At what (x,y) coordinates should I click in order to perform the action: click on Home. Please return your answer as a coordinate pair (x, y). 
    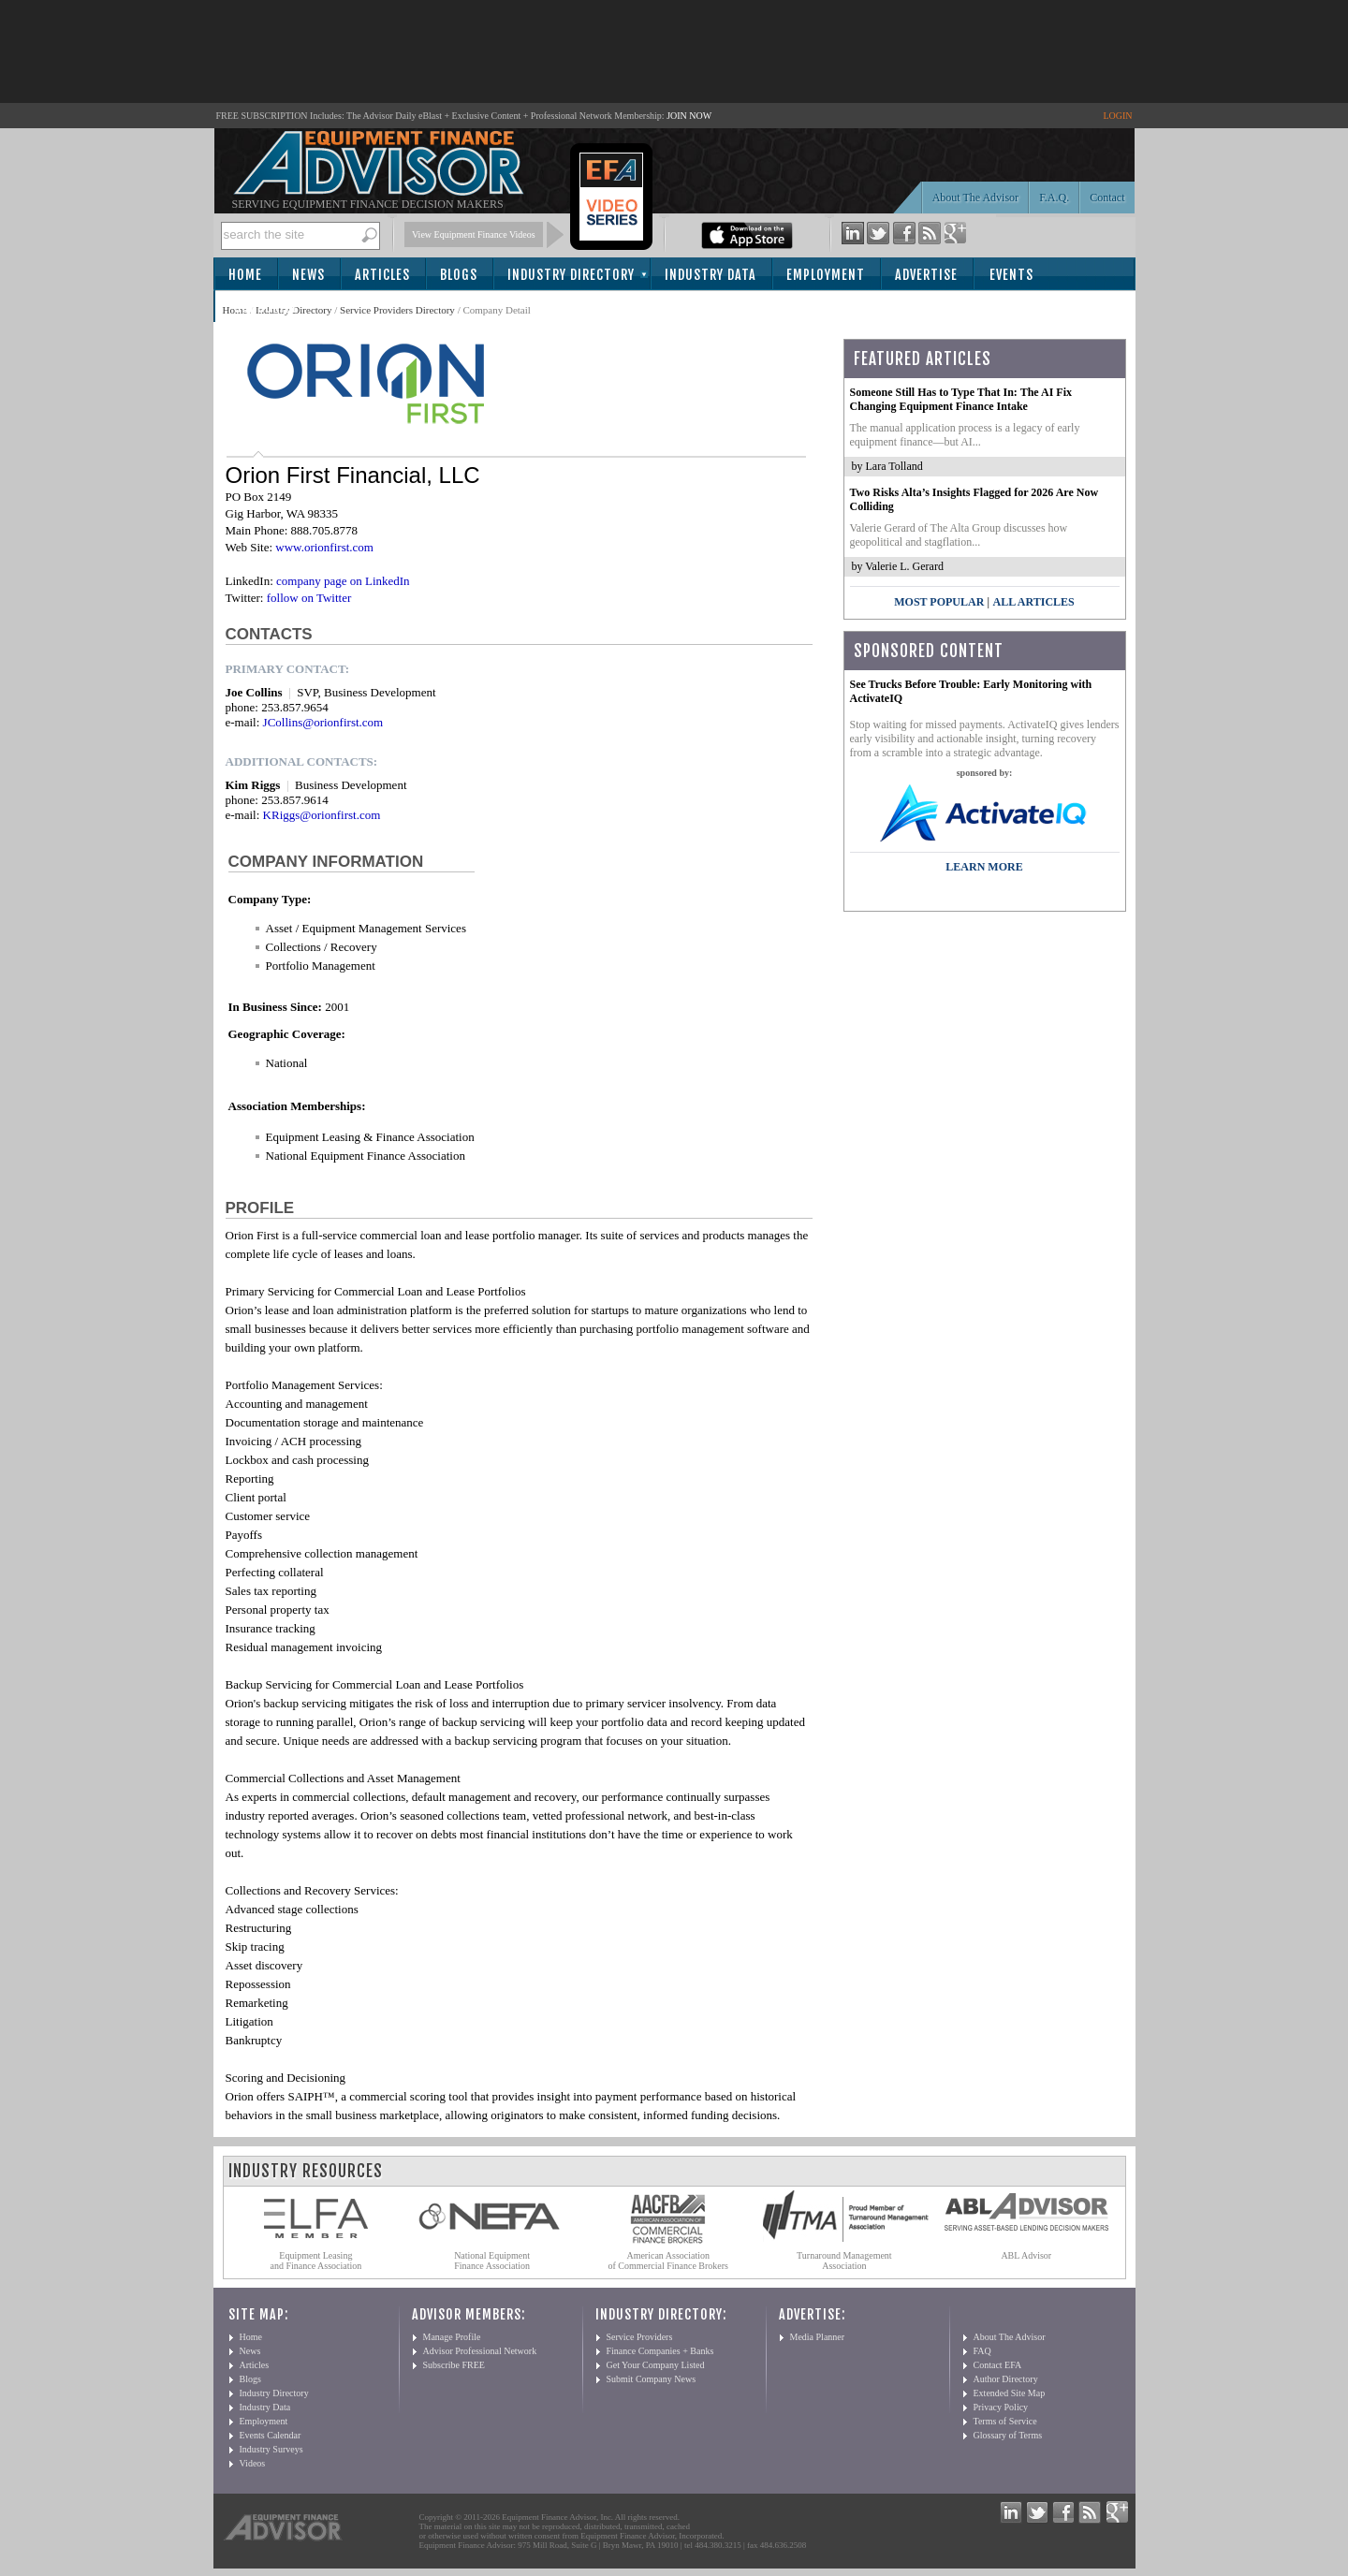
    Looking at the image, I should click on (245, 275).